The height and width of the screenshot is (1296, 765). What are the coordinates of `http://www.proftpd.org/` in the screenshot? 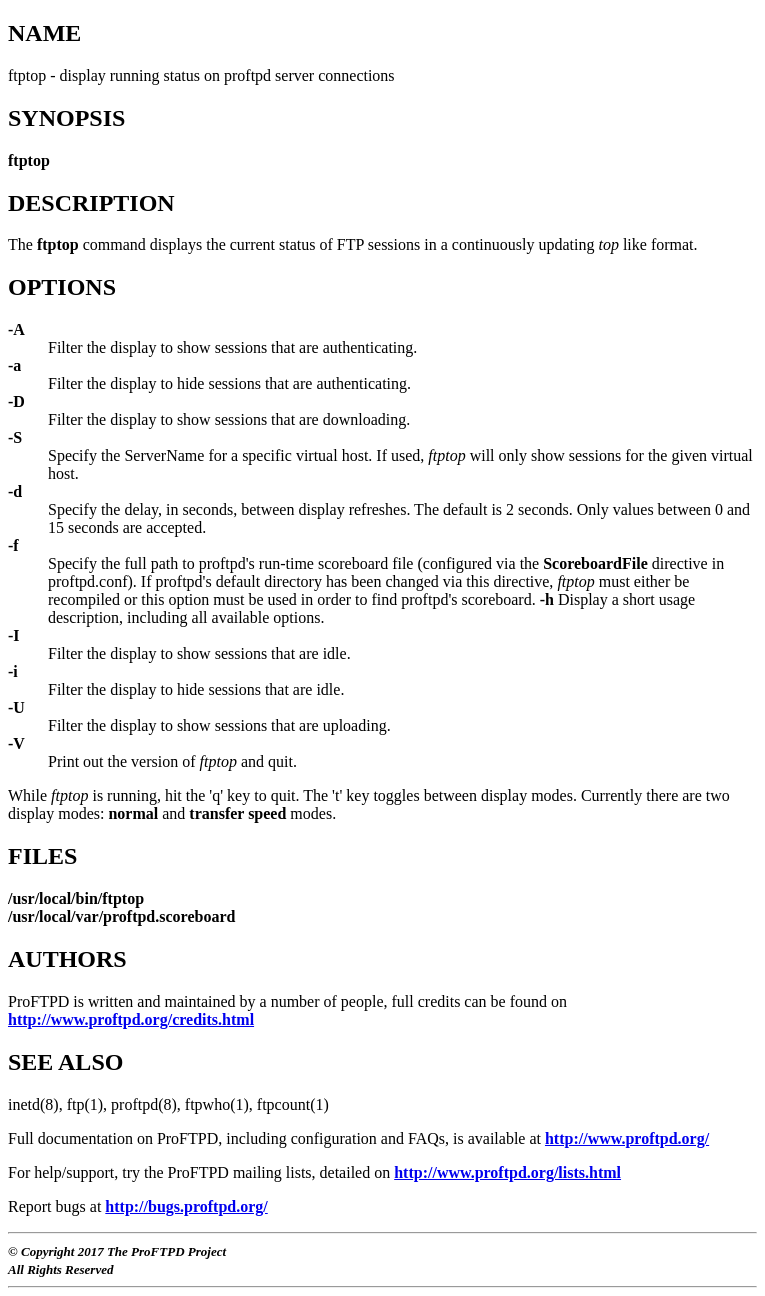 It's located at (627, 1138).